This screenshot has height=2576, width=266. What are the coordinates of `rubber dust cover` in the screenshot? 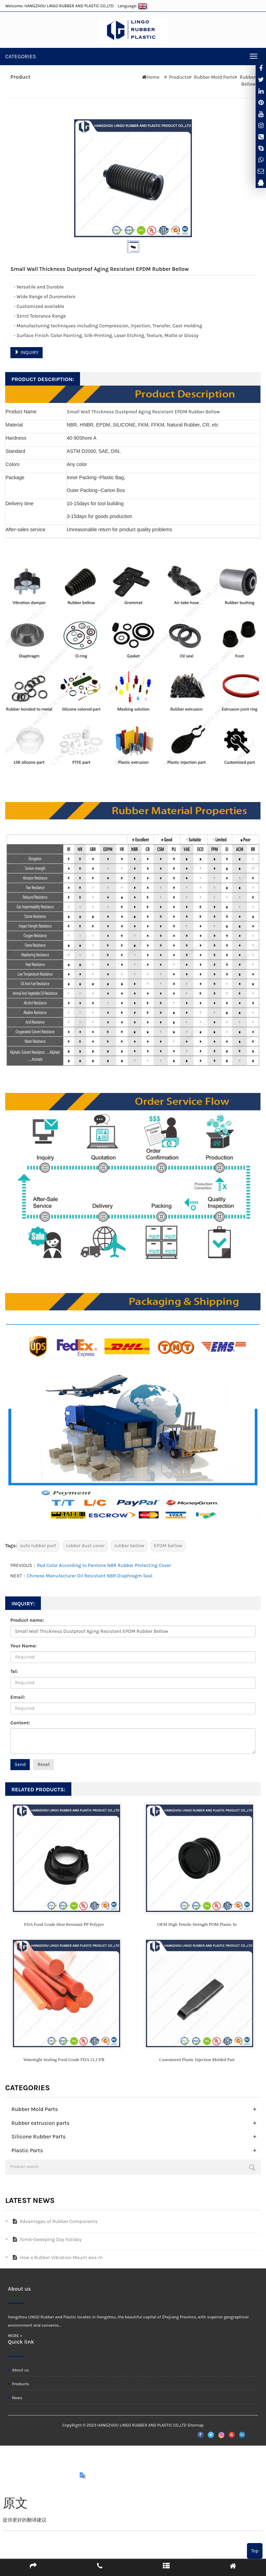 It's located at (85, 1546).